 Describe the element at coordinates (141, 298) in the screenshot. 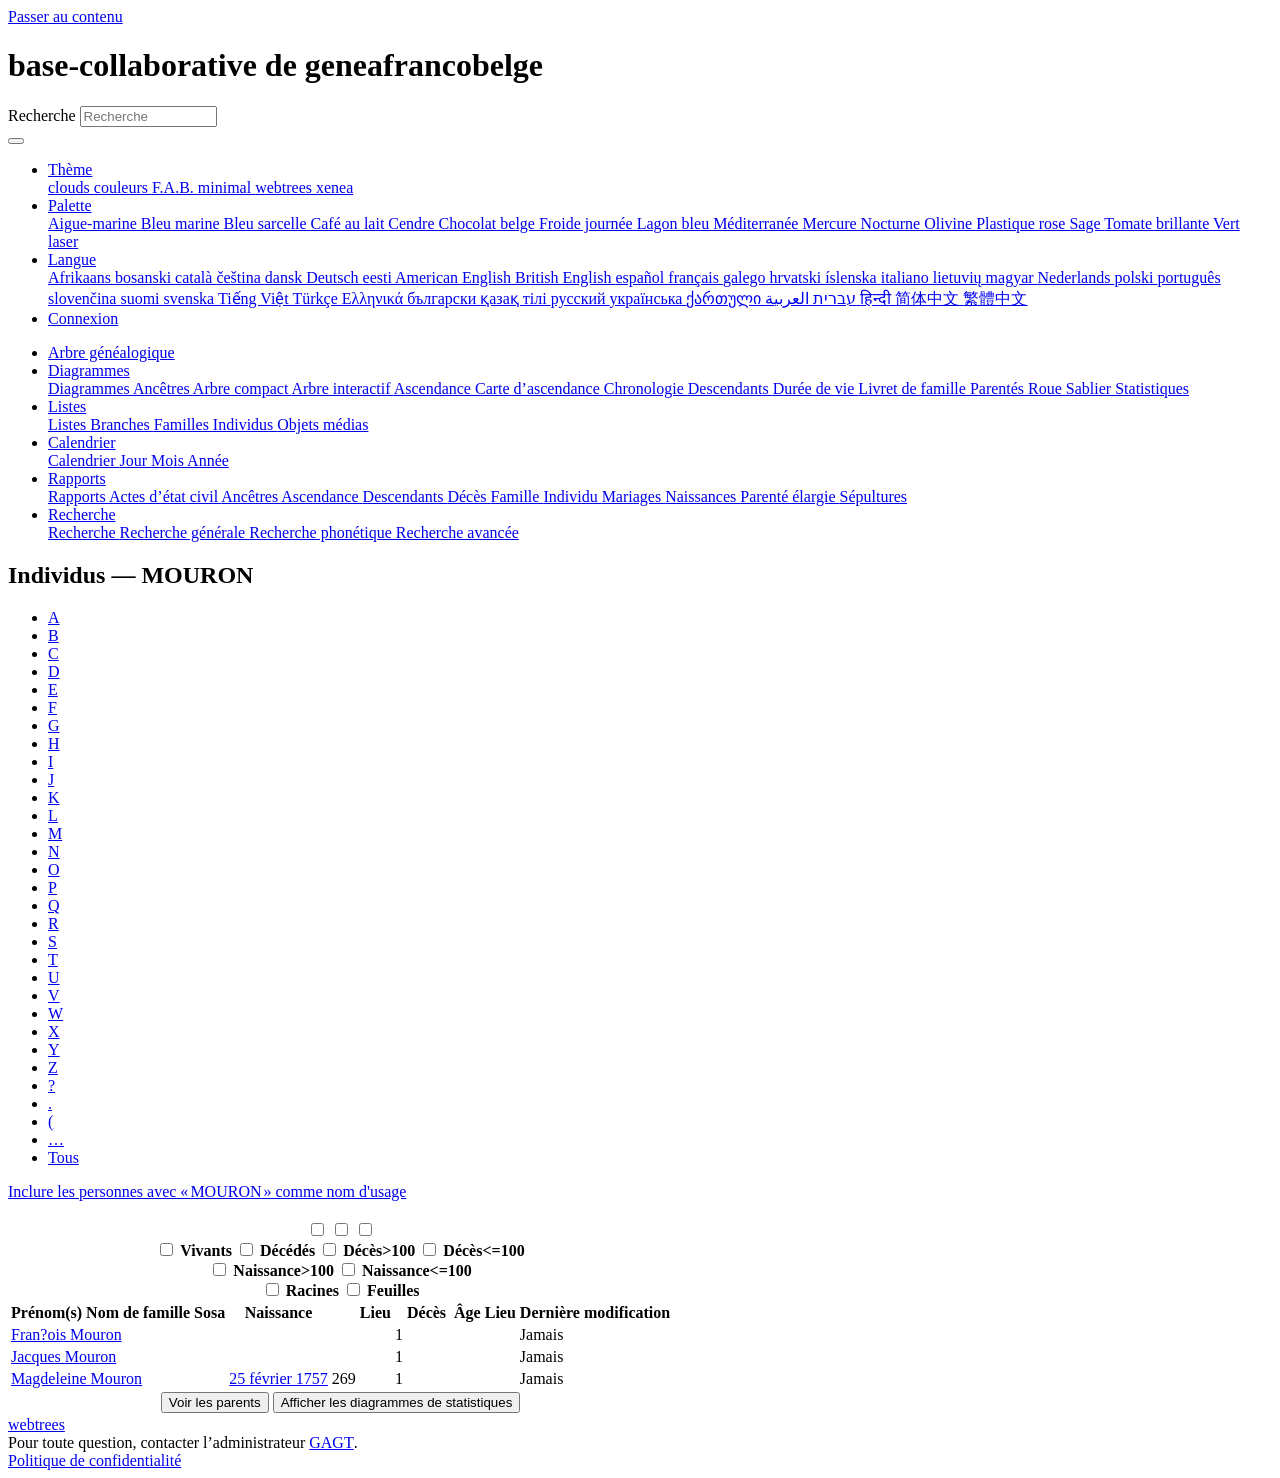

I see `suomi [menuitem]` at that location.